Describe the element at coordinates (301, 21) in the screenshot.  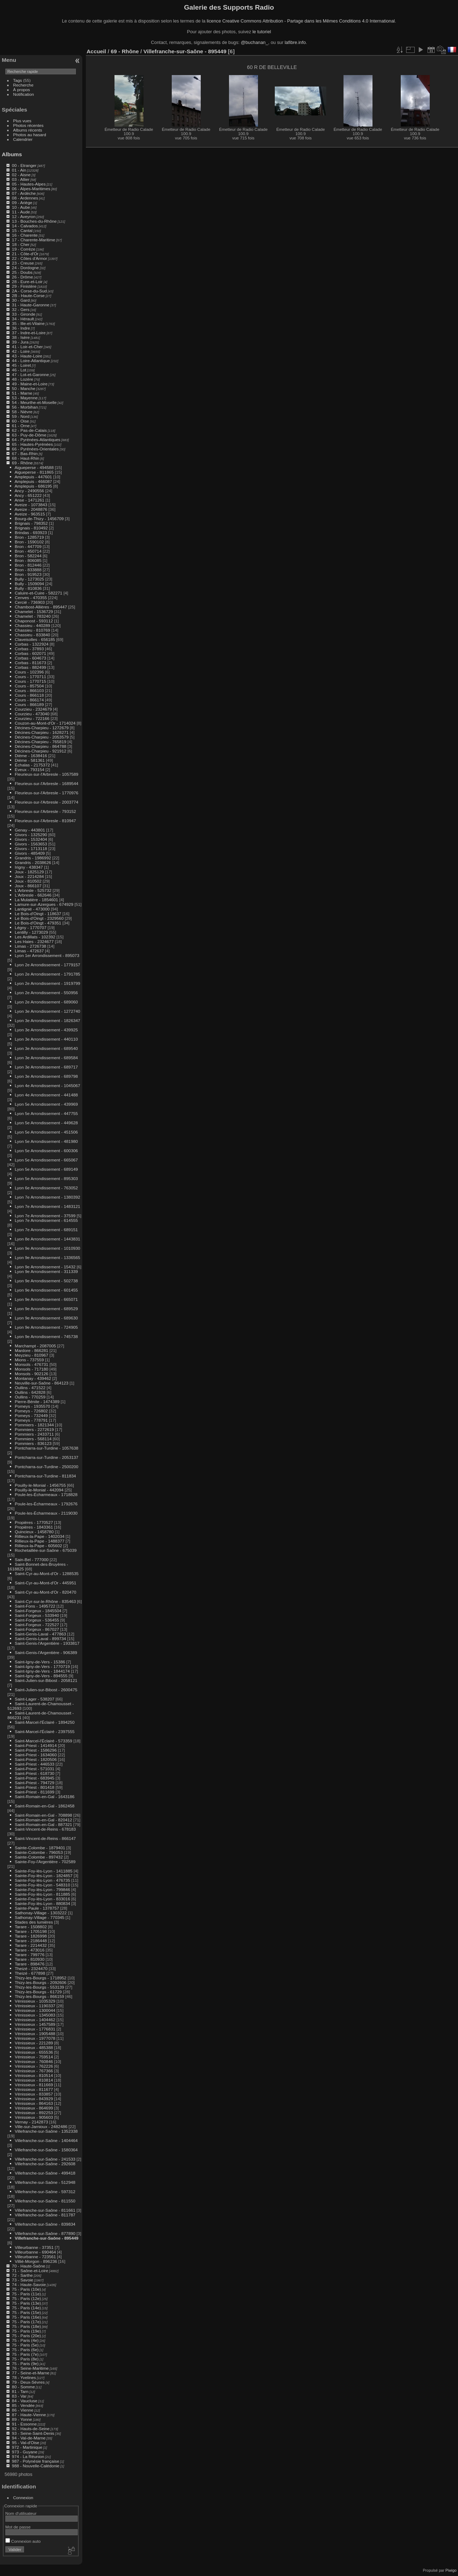
I see `licence Creative Commons Attribution - Partage dans les Mêmes Conditions 4.0 International` at that location.